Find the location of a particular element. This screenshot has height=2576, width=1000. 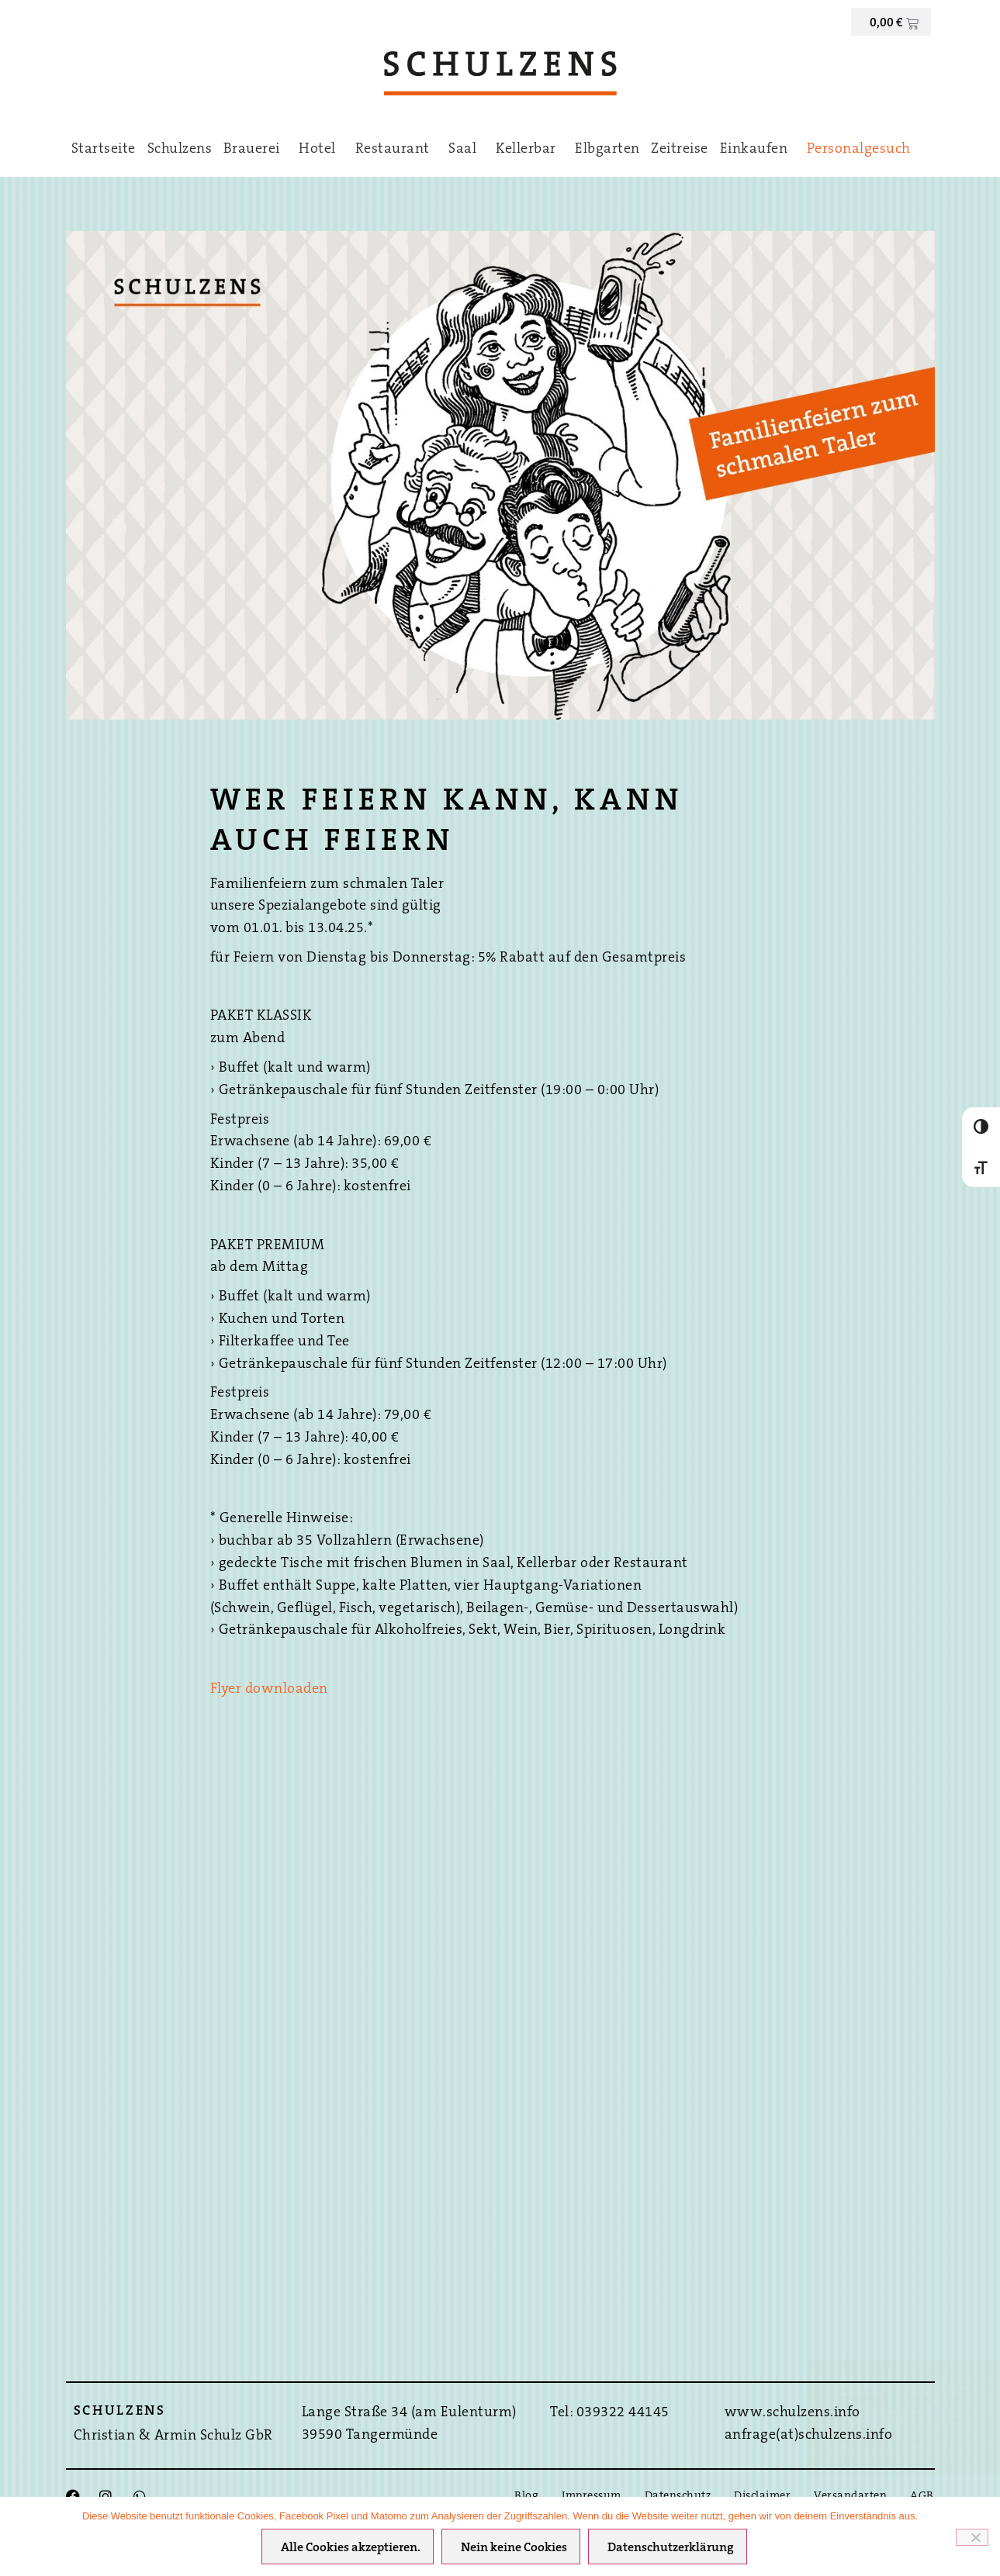

Zeitreise is located at coordinates (679, 150).